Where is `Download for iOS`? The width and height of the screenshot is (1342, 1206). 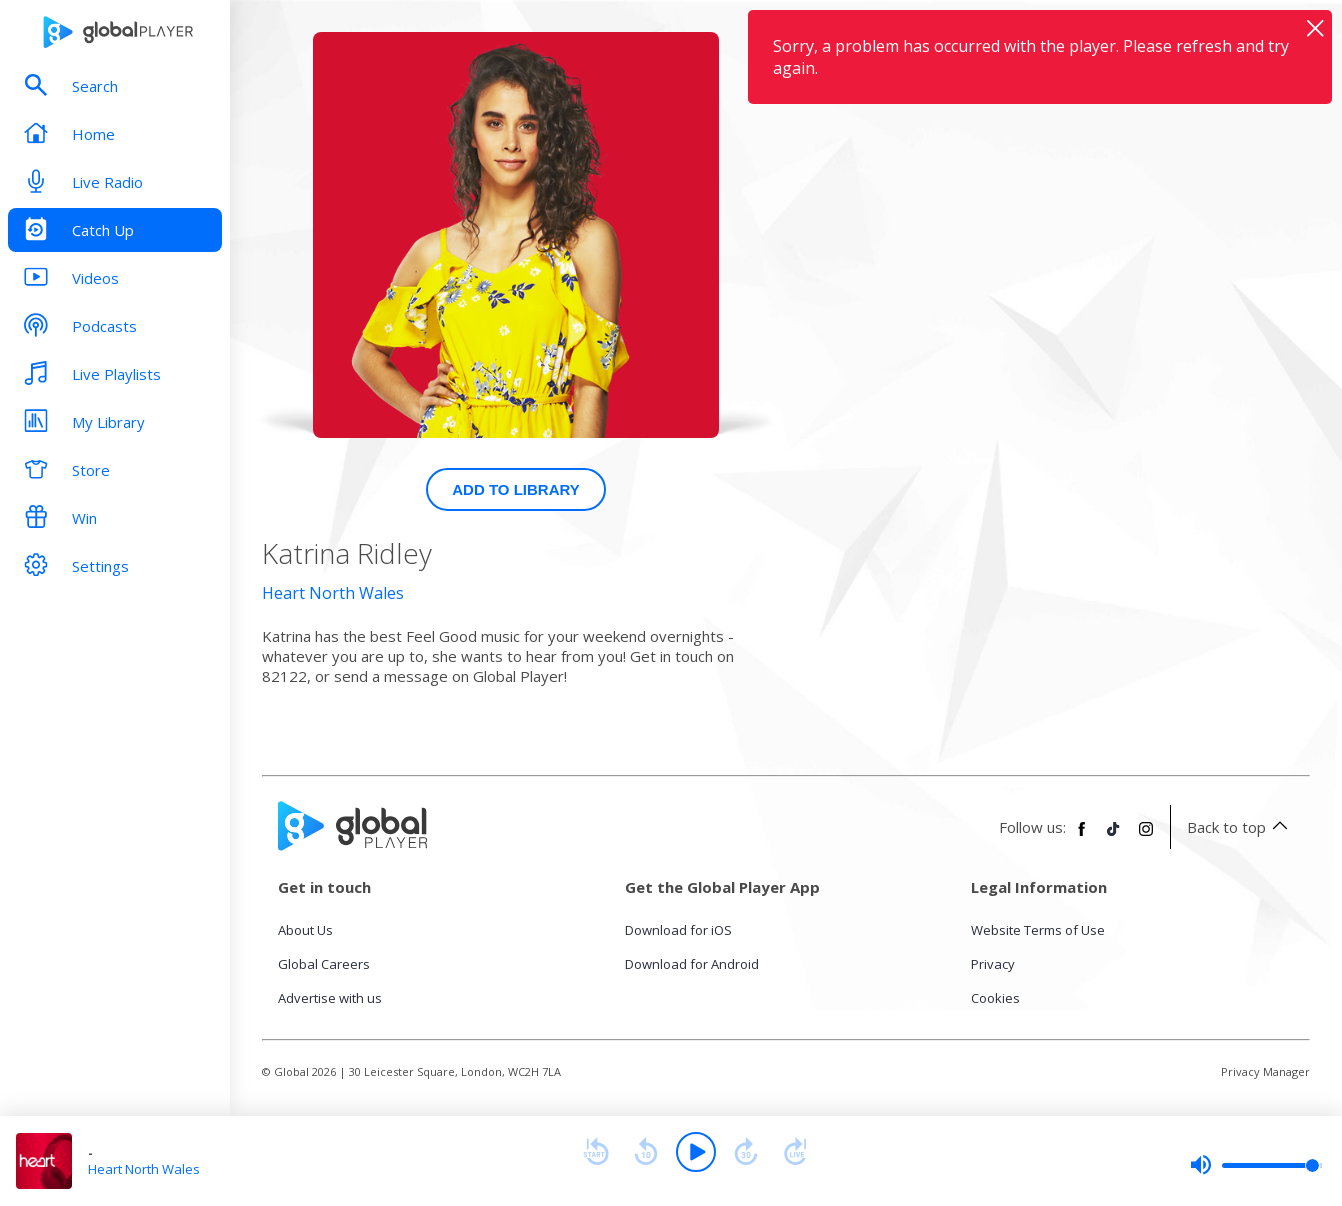
Download for iOS is located at coordinates (678, 930).